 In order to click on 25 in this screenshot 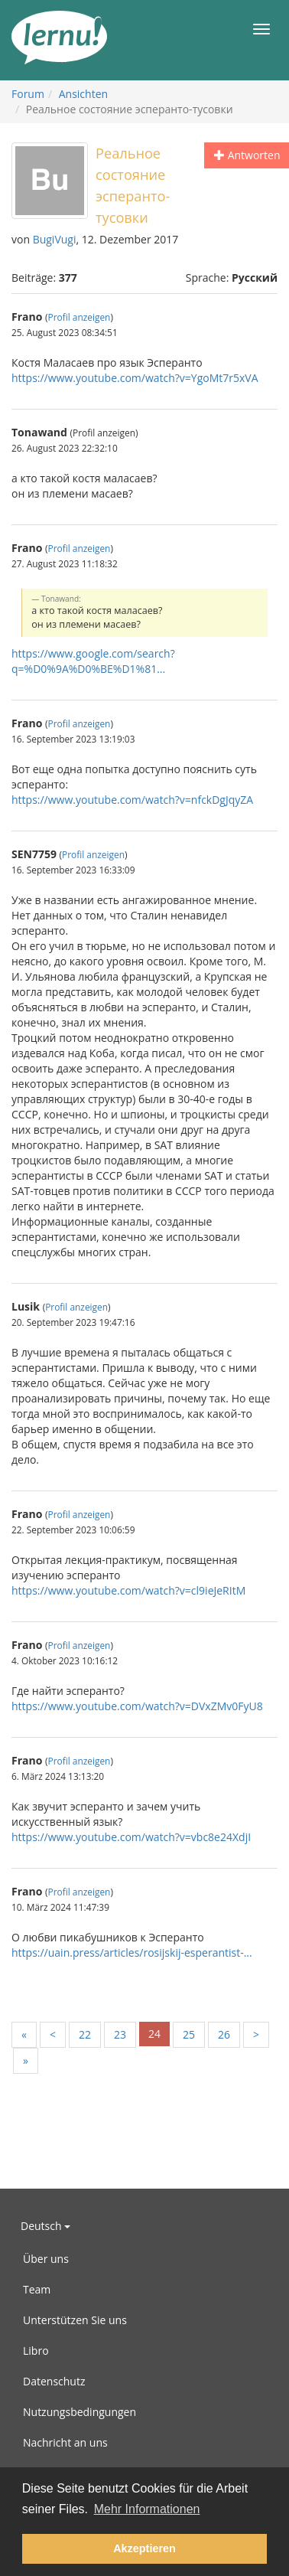, I will do `click(189, 2034)`.